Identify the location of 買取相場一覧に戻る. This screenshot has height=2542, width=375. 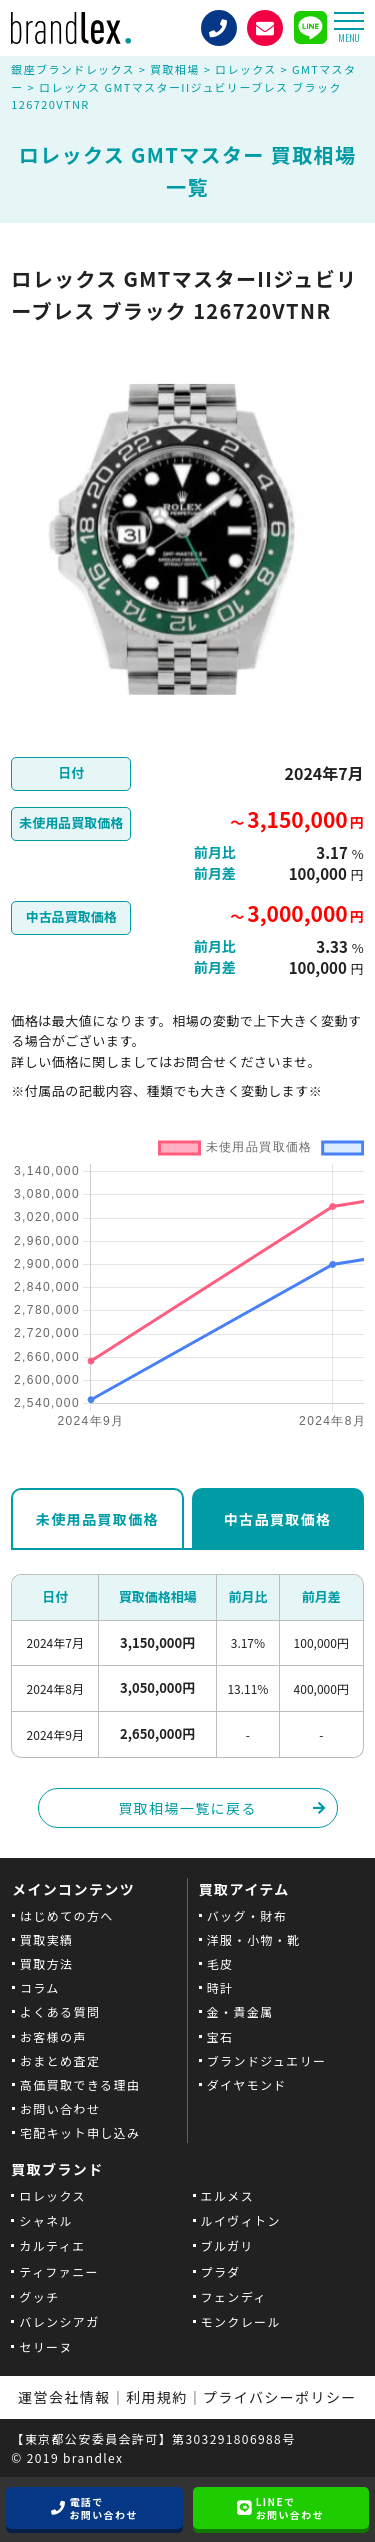
(187, 1808).